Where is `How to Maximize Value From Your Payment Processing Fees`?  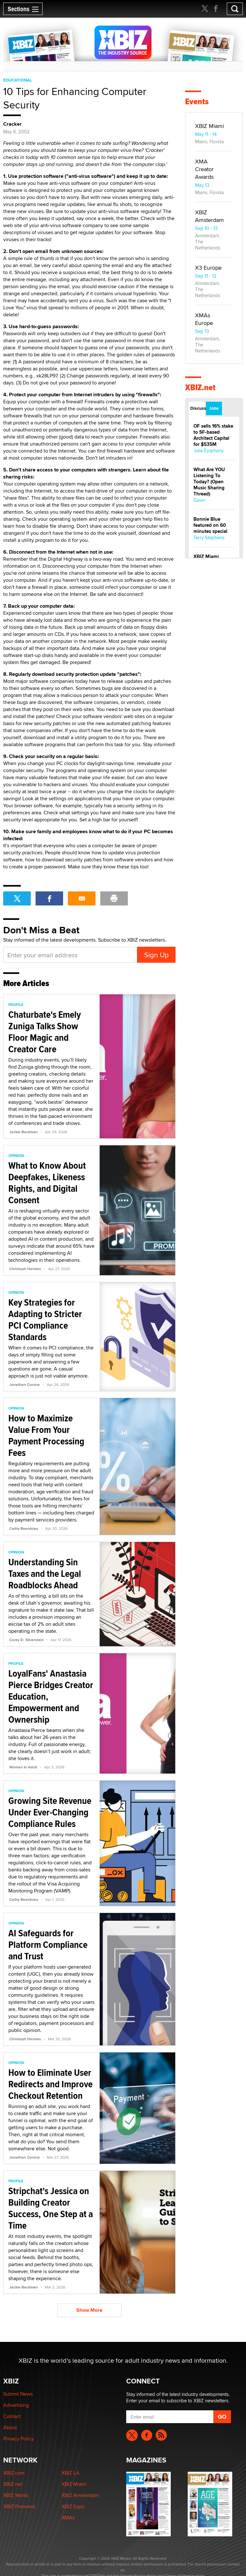 How to Maximize Value From Your Payment Processing Fees is located at coordinates (46, 1435).